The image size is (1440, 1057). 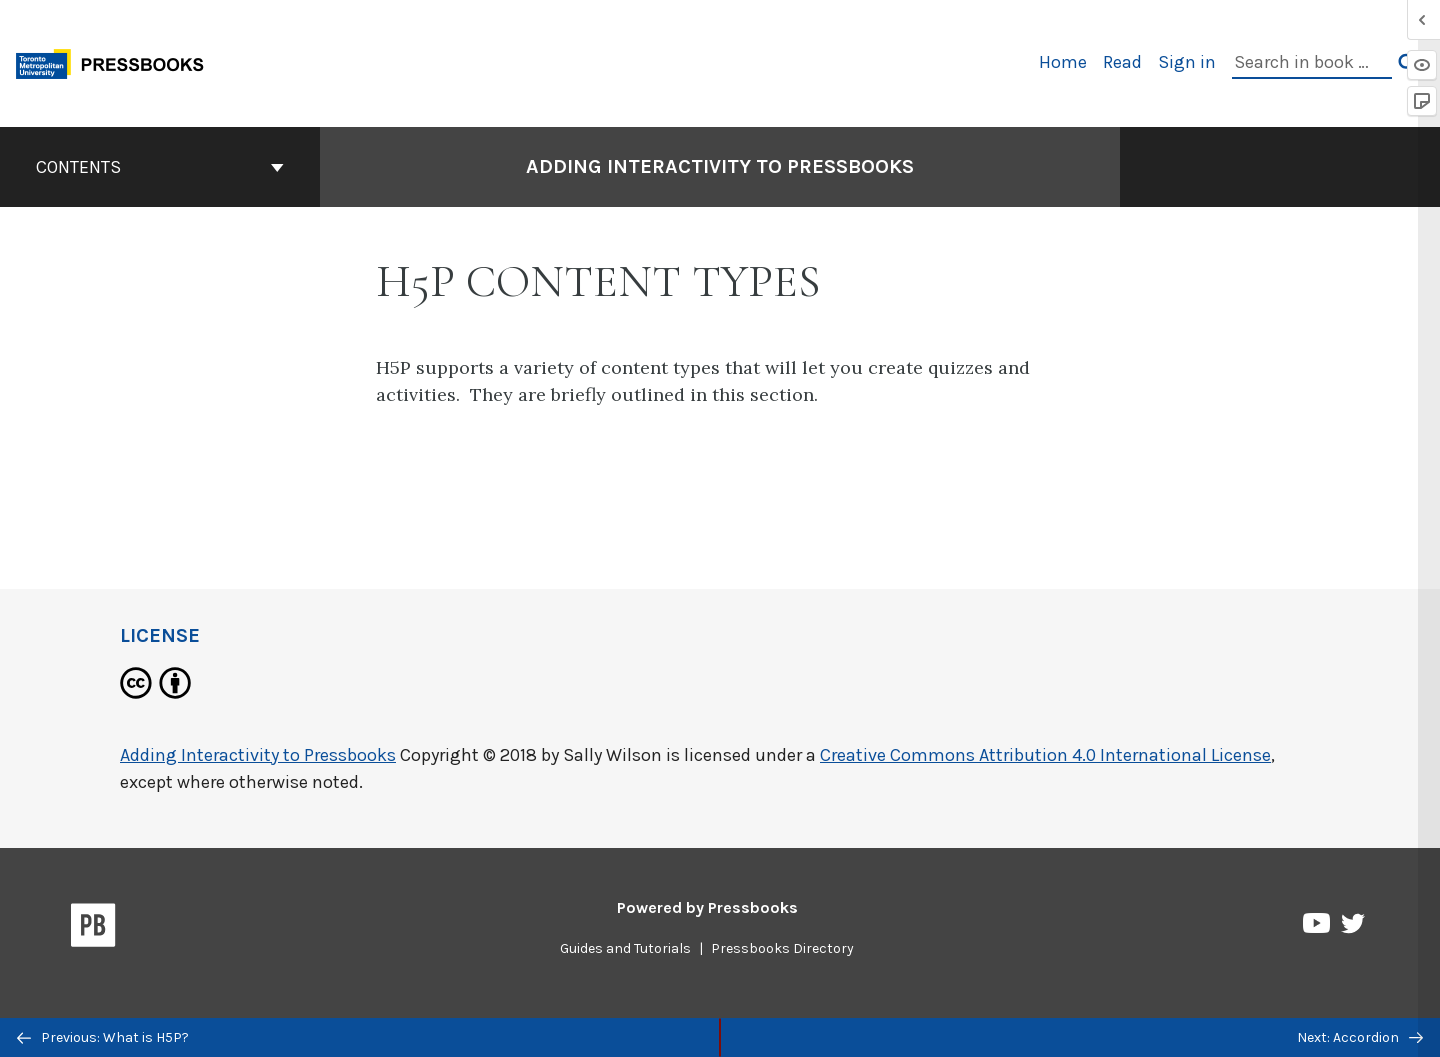 What do you see at coordinates (1122, 62) in the screenshot?
I see `Read` at bounding box center [1122, 62].